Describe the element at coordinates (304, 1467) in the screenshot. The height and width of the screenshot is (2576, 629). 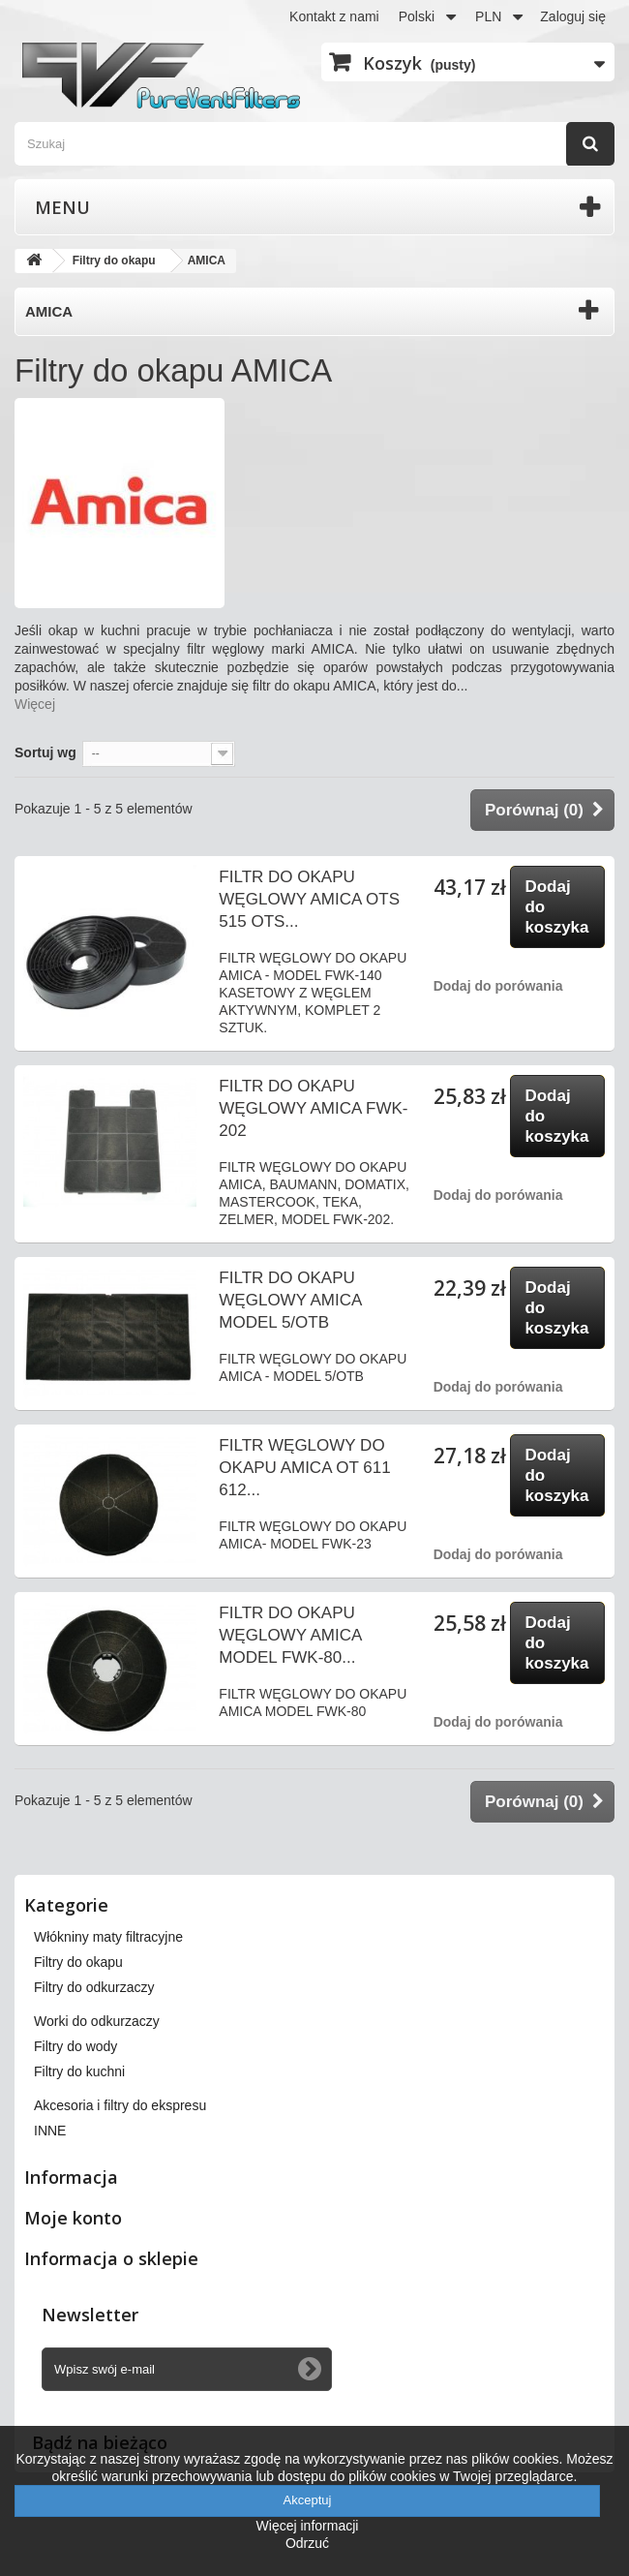
I see `FILTR WĘGLOWY DO OKAPU AMICA OT 611 612...` at that location.